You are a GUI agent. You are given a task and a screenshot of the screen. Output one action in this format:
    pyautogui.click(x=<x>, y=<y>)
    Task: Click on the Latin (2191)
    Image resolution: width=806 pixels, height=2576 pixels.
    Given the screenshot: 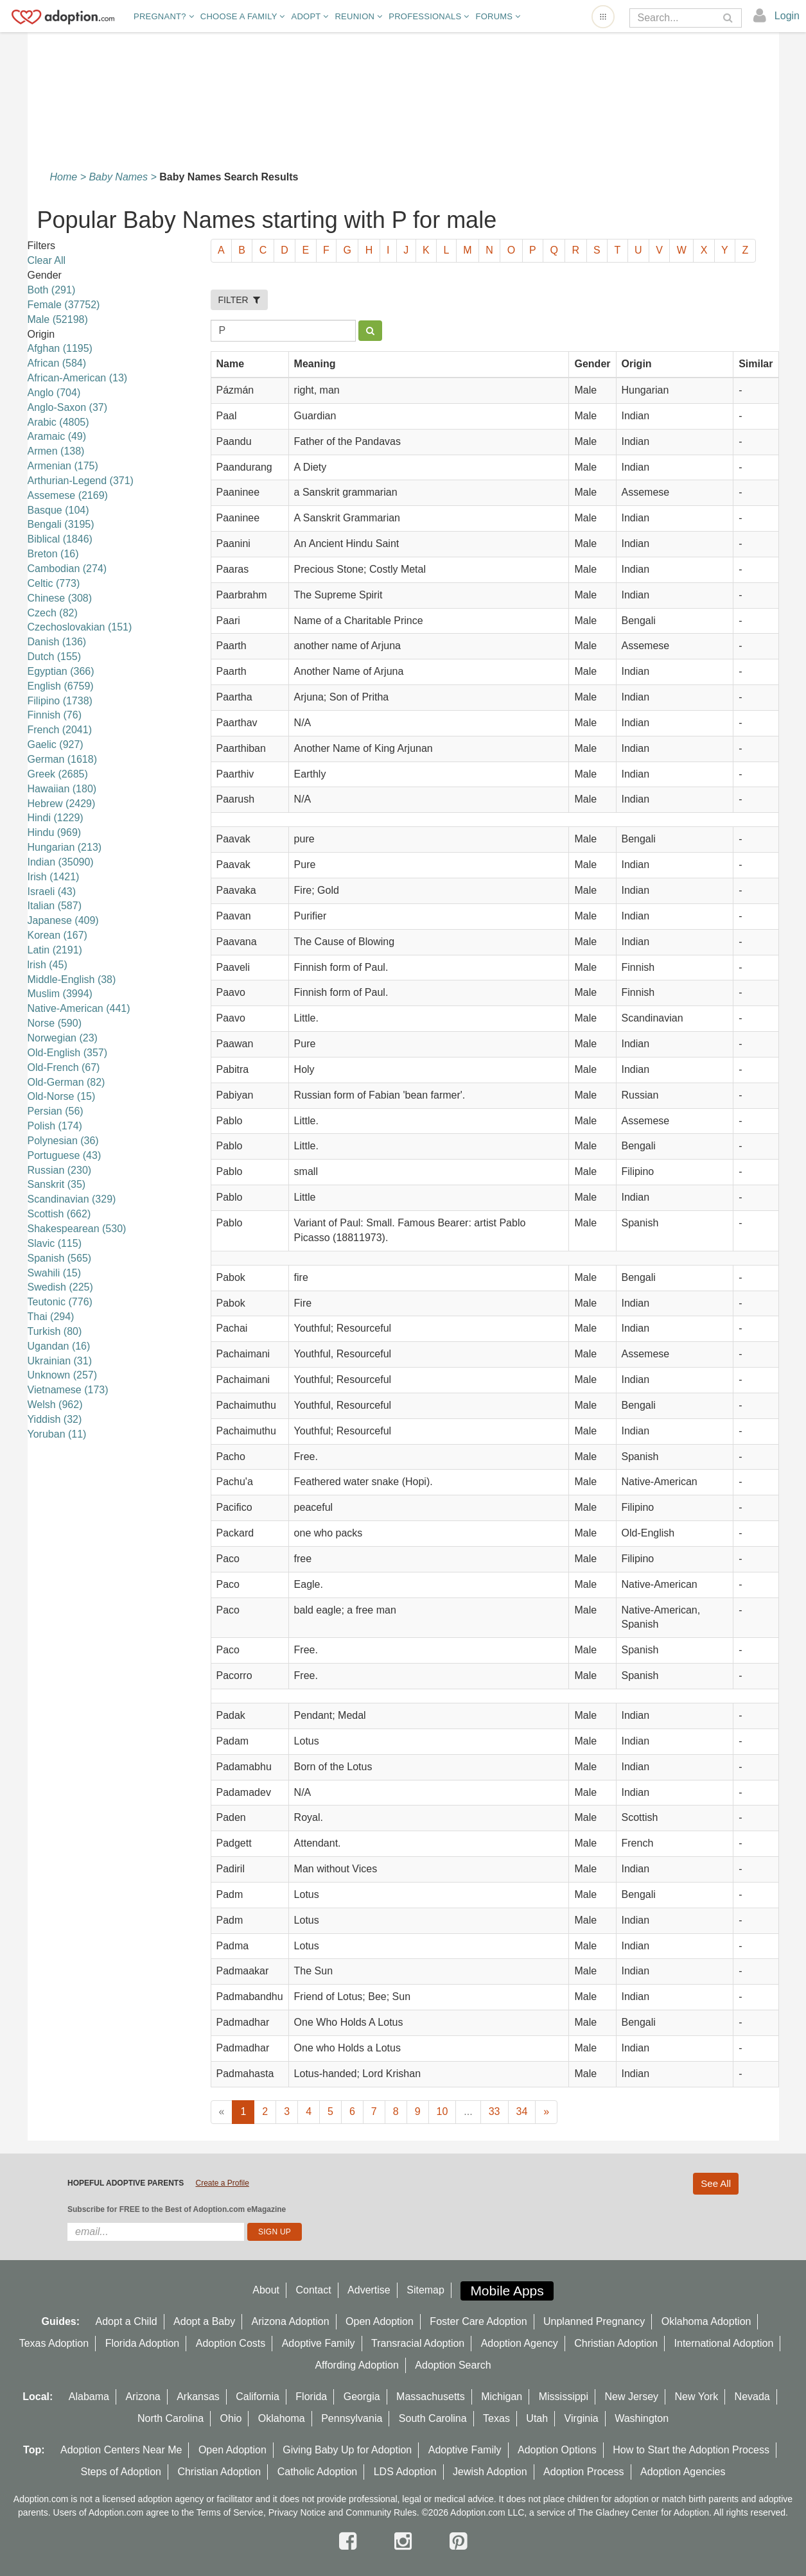 What is the action you would take?
    pyautogui.click(x=55, y=949)
    